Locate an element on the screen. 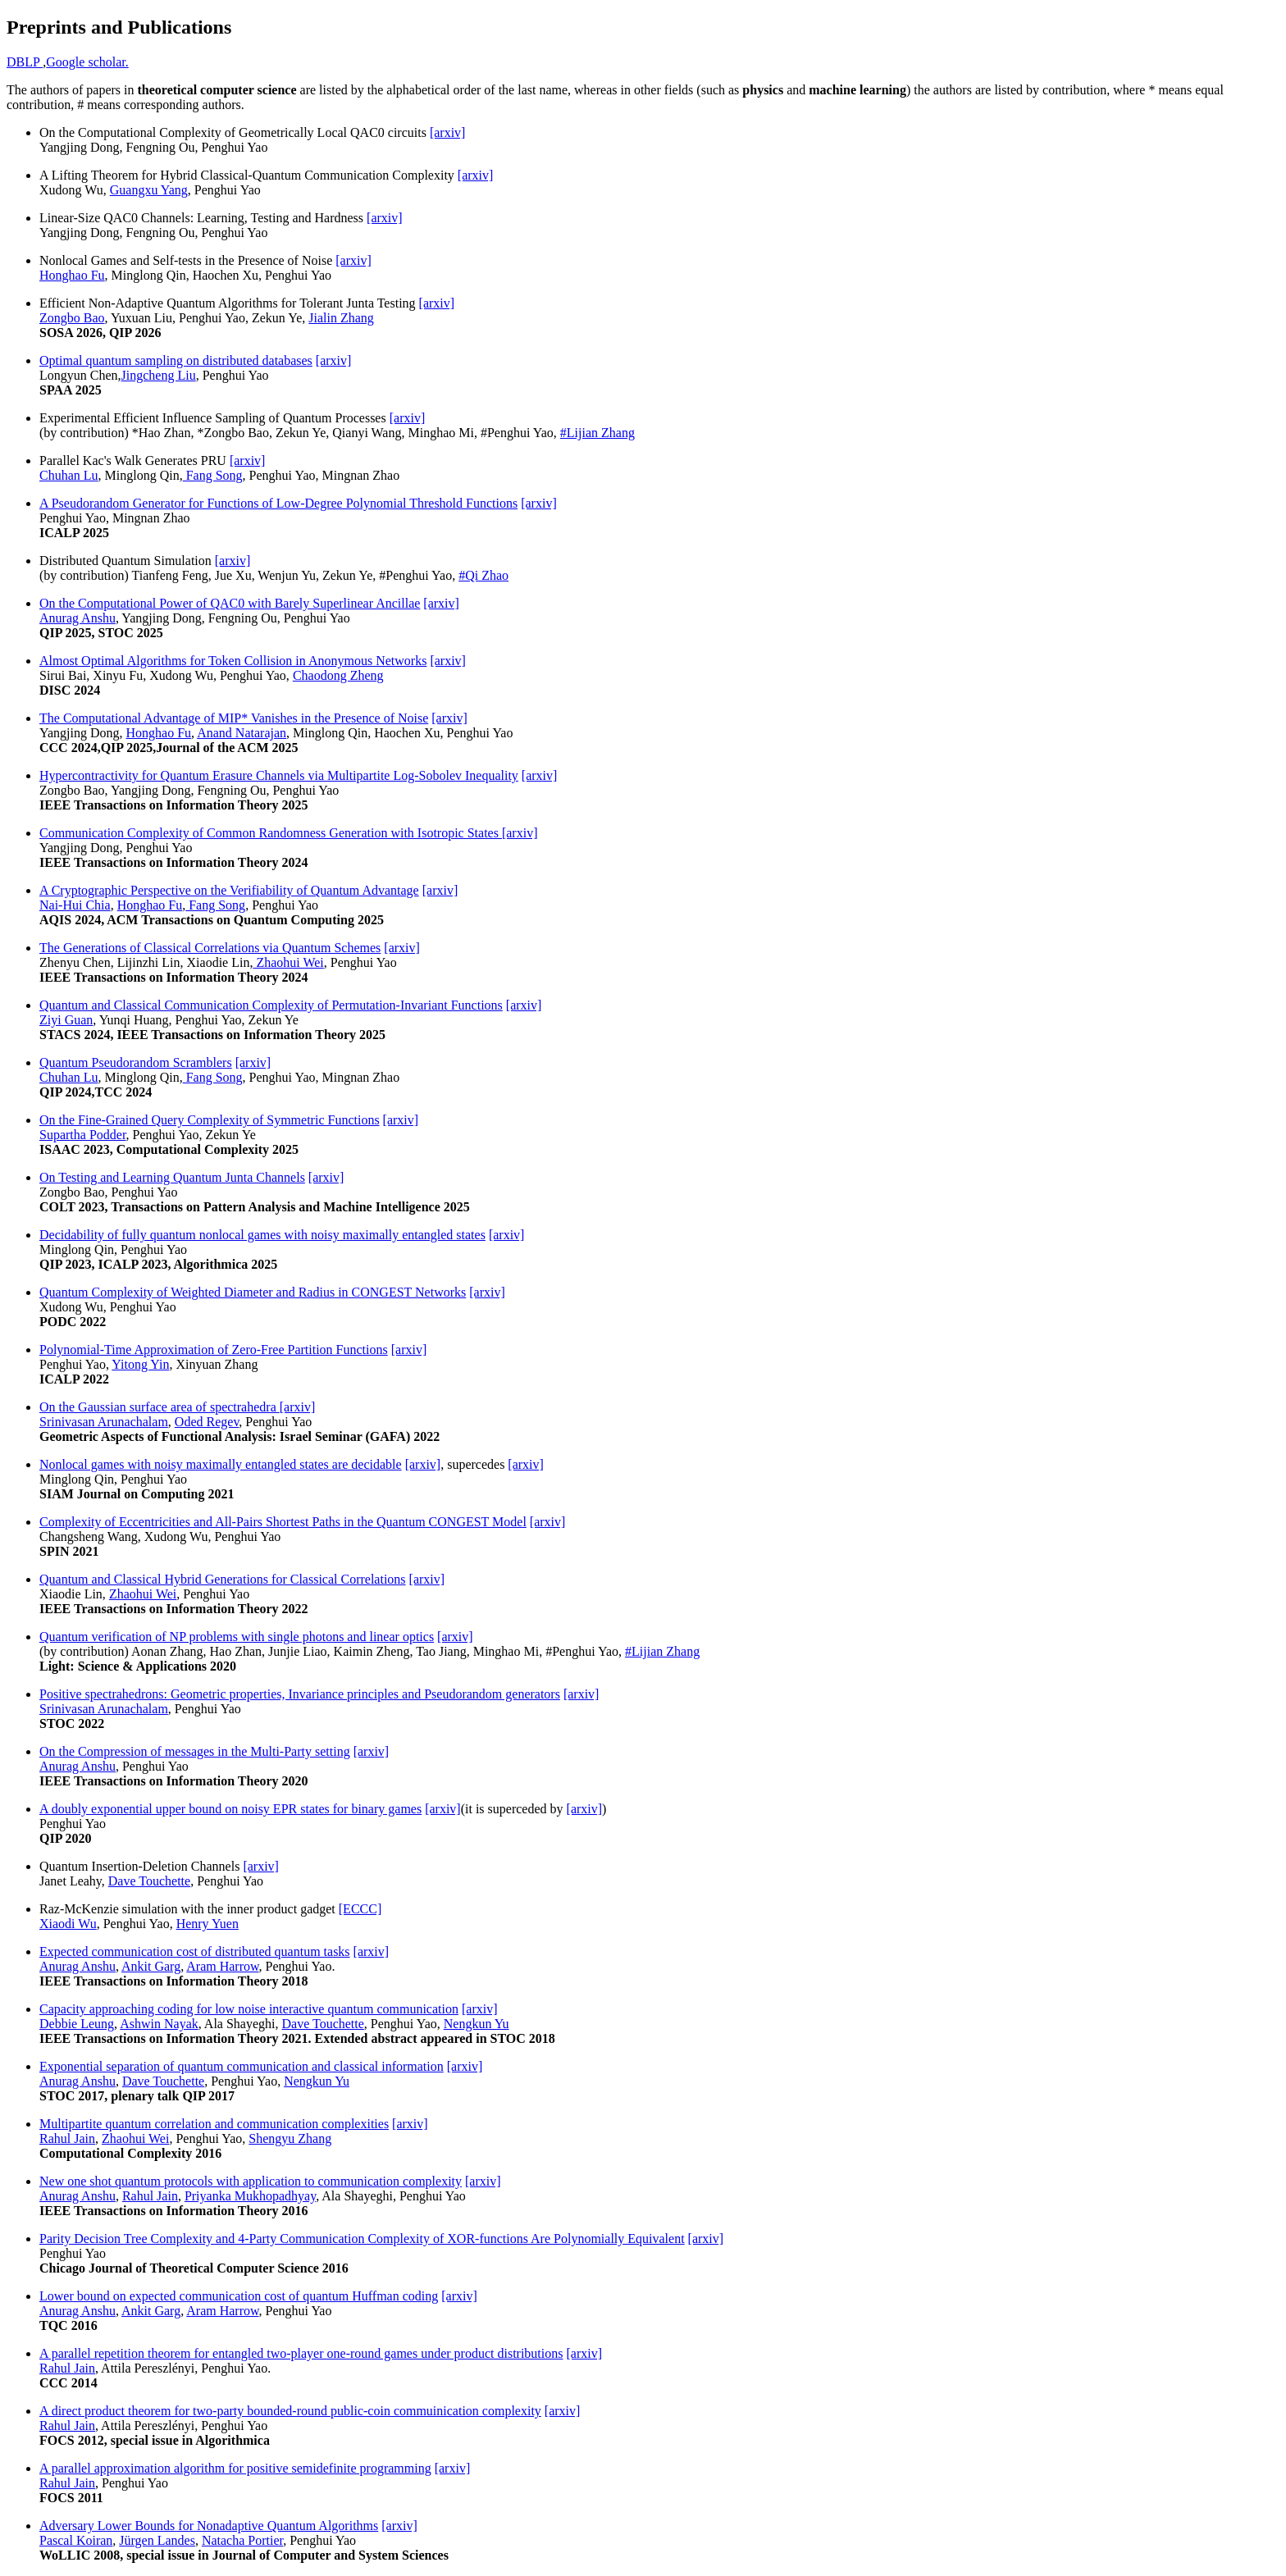 The width and height of the screenshot is (1286, 2576). Quantum Pseudorandom Scramblers is located at coordinates (135, 1062).